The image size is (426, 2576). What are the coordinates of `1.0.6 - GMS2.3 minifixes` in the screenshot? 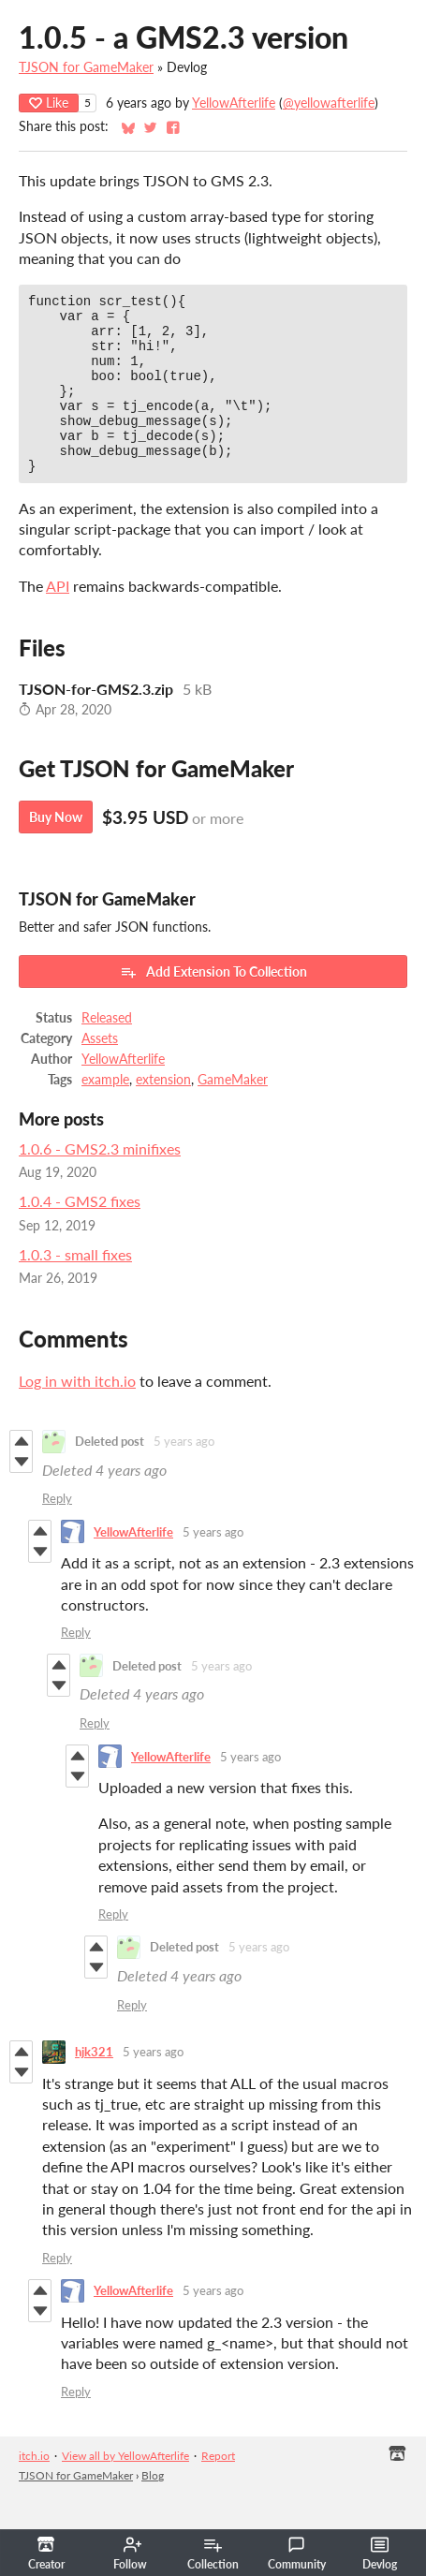 It's located at (100, 1182).